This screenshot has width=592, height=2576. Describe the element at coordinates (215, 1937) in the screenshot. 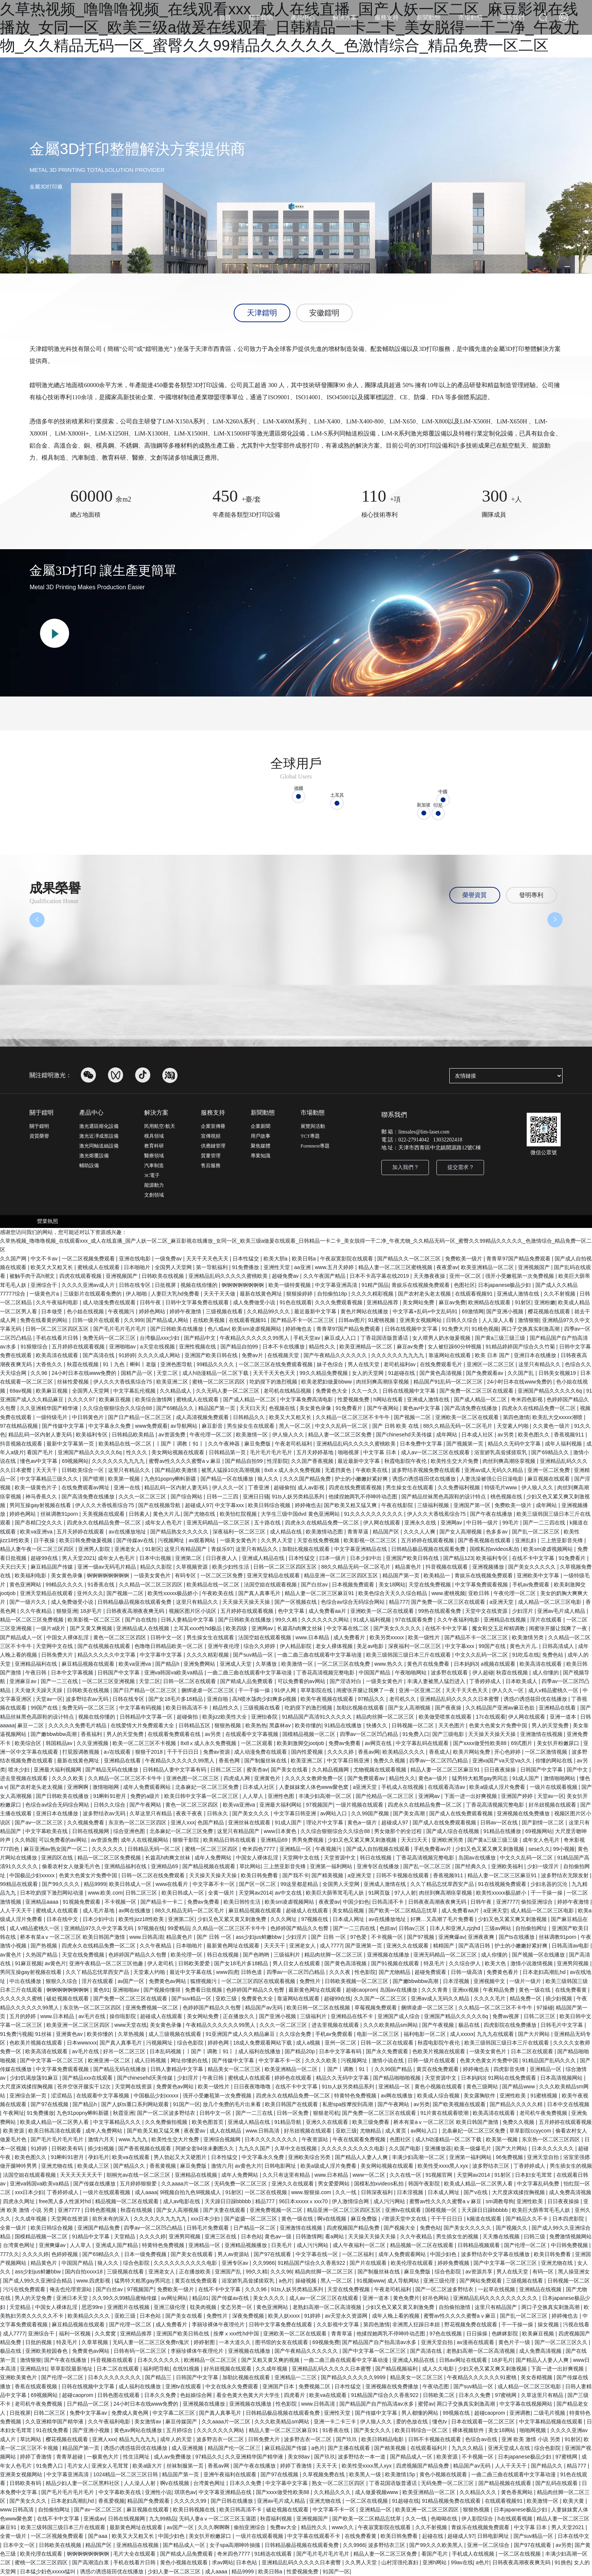

I see `国产 日韩 一区` at that location.